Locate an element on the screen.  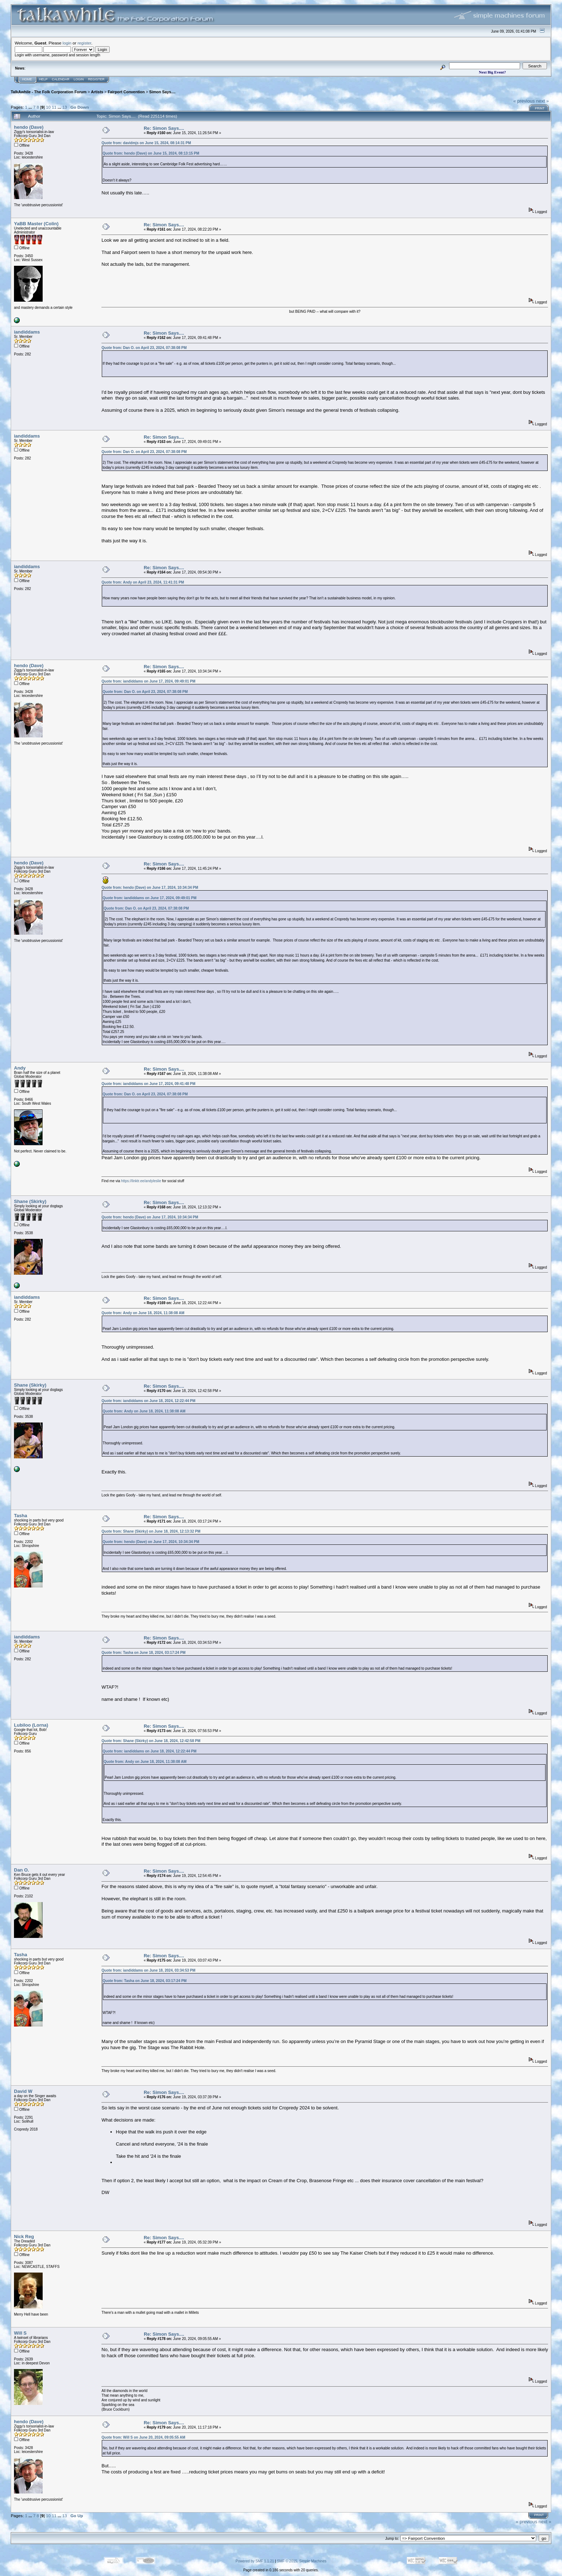
login is located at coordinates (67, 43).